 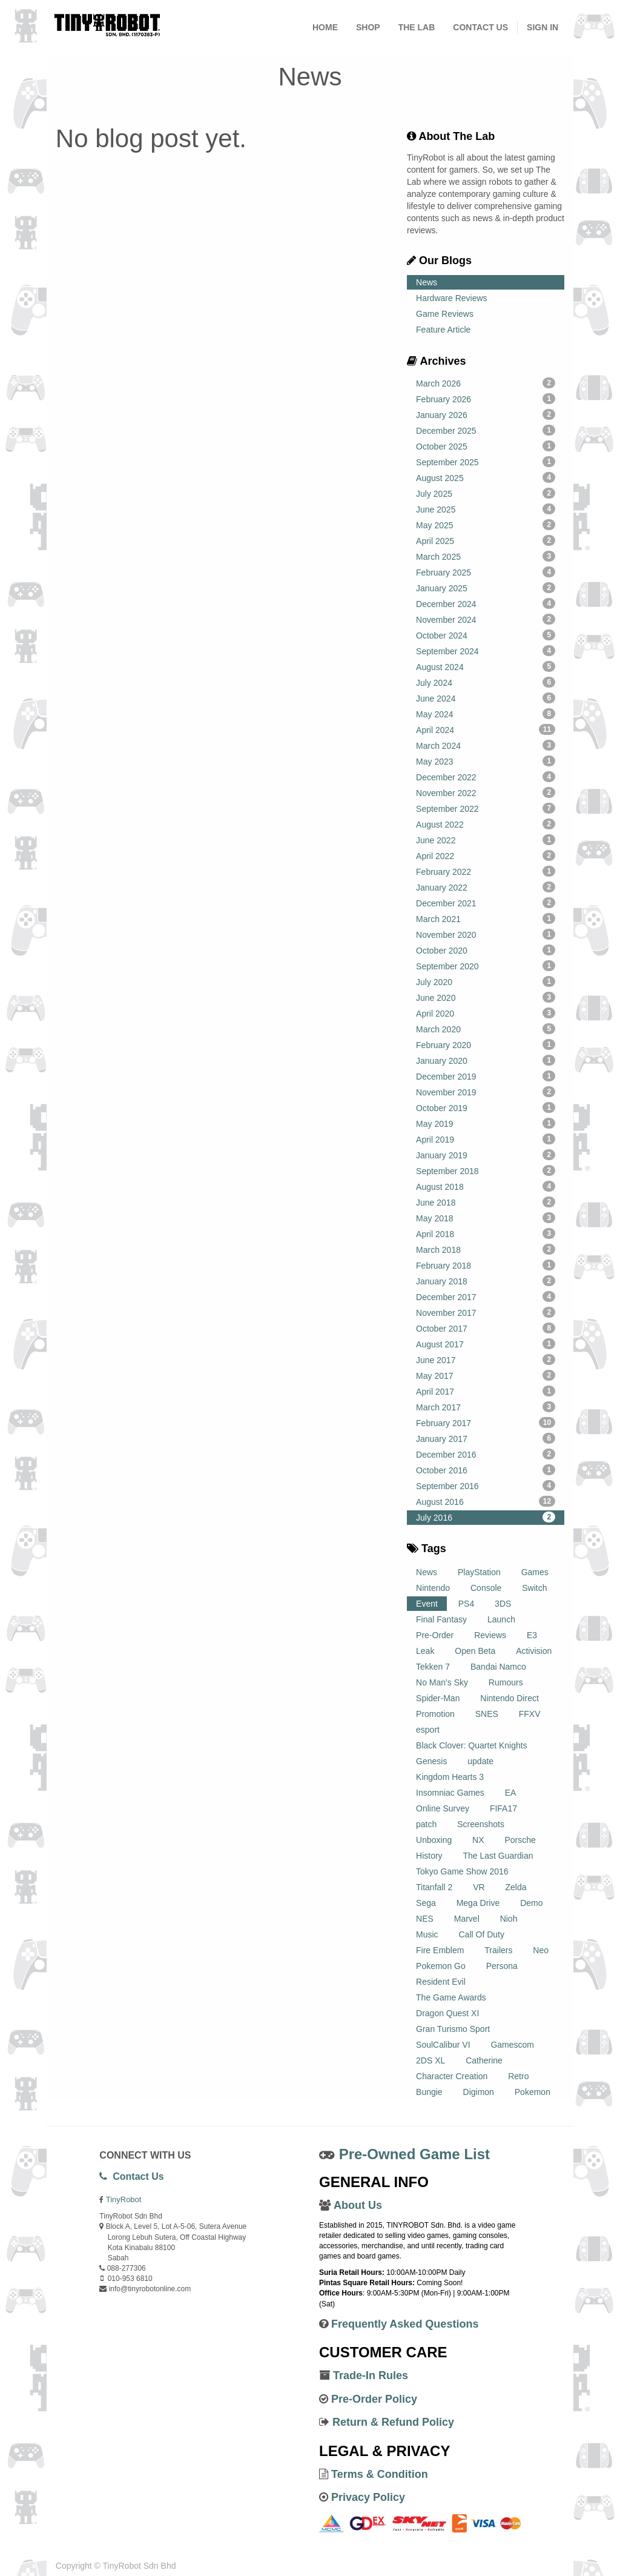 I want to click on December 2022, so click(x=485, y=776).